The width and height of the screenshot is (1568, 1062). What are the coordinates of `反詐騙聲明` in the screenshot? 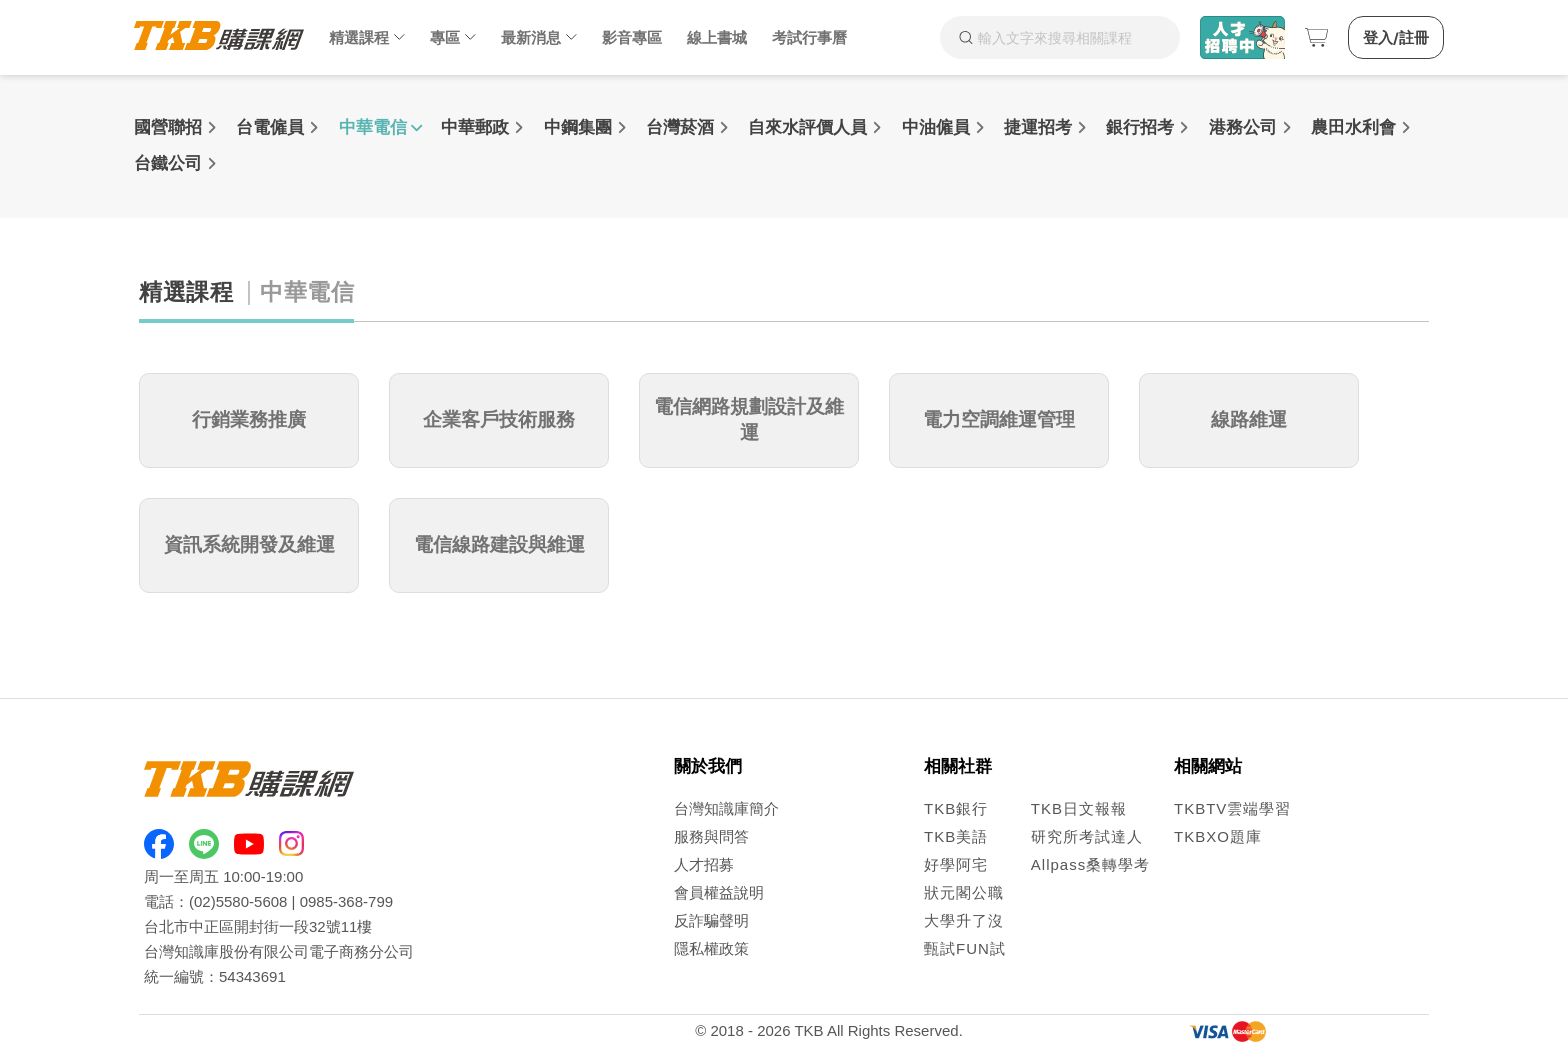 It's located at (711, 920).